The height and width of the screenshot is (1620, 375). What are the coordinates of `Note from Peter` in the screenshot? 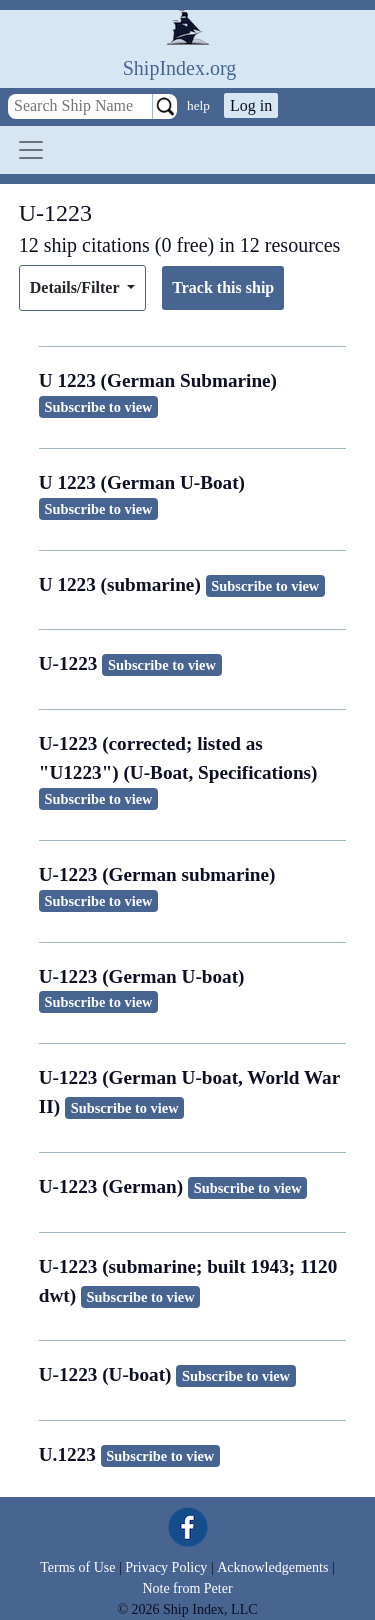 It's located at (187, 1588).